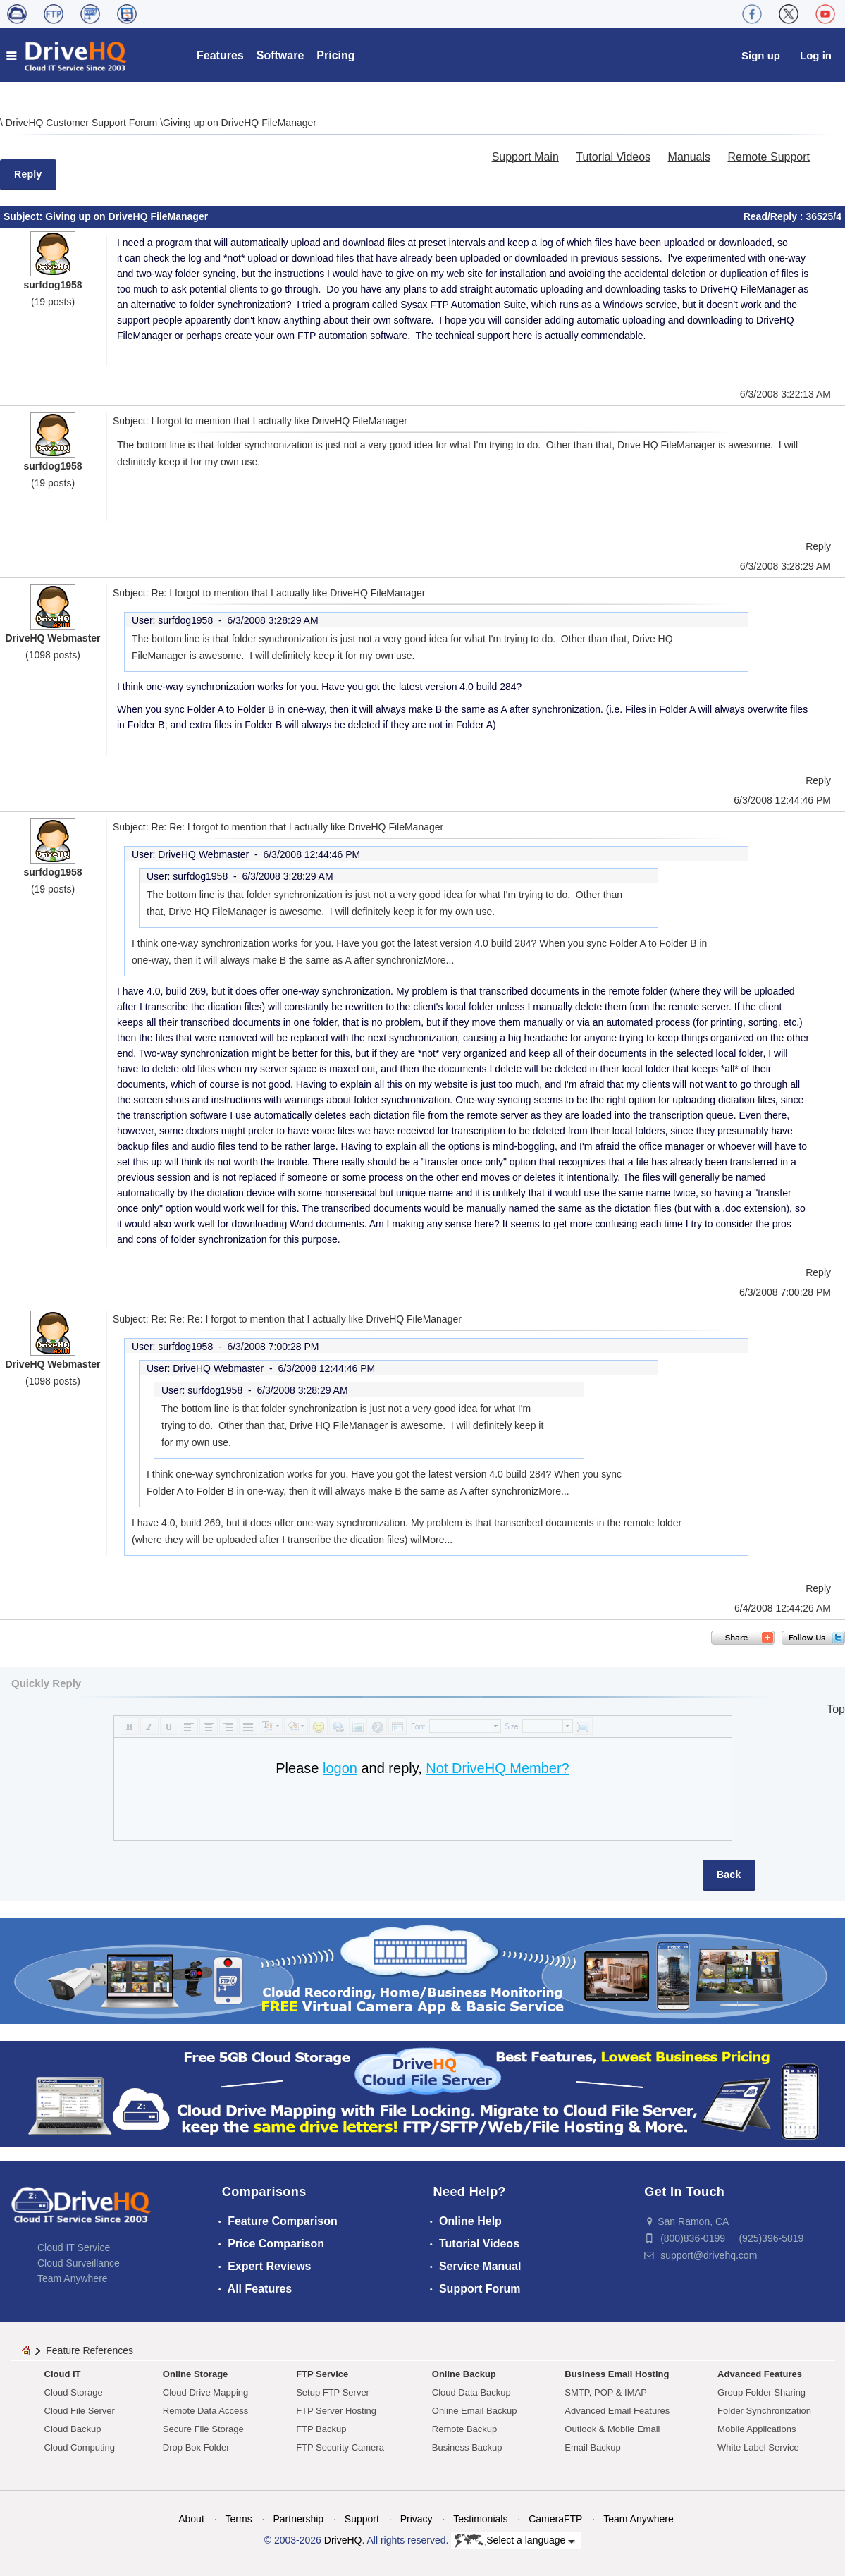 Image resolution: width=845 pixels, height=2576 pixels. I want to click on FTP Security Camera, so click(340, 2447).